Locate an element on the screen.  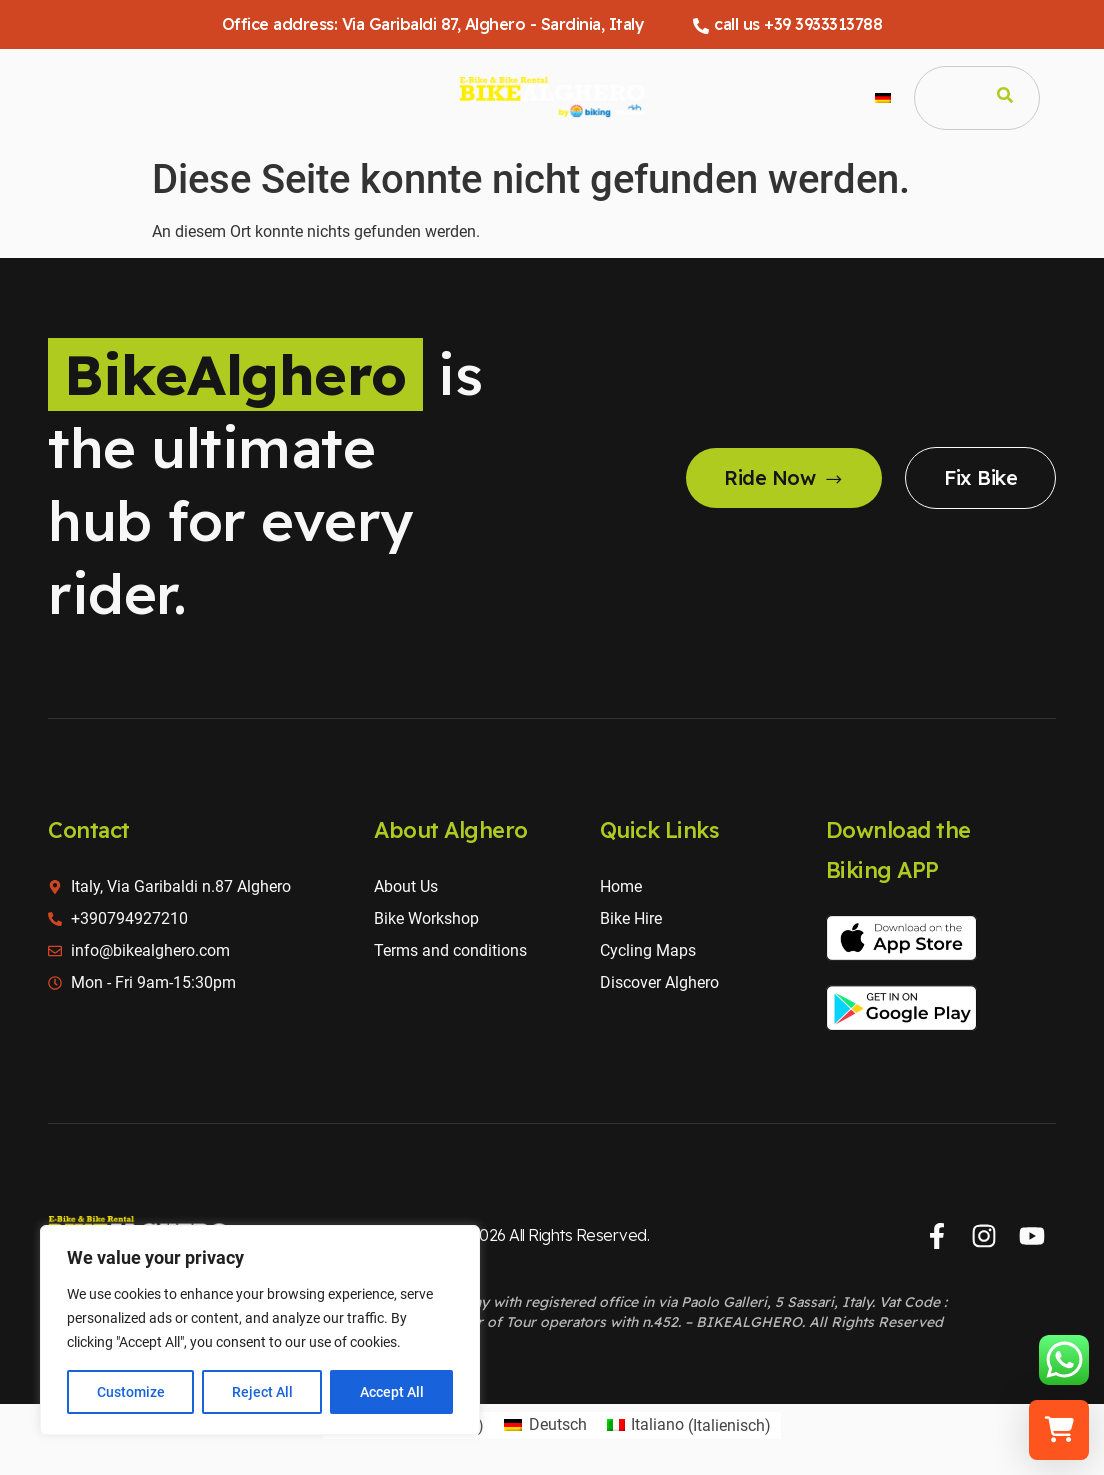
Customize is located at coordinates (131, 1392).